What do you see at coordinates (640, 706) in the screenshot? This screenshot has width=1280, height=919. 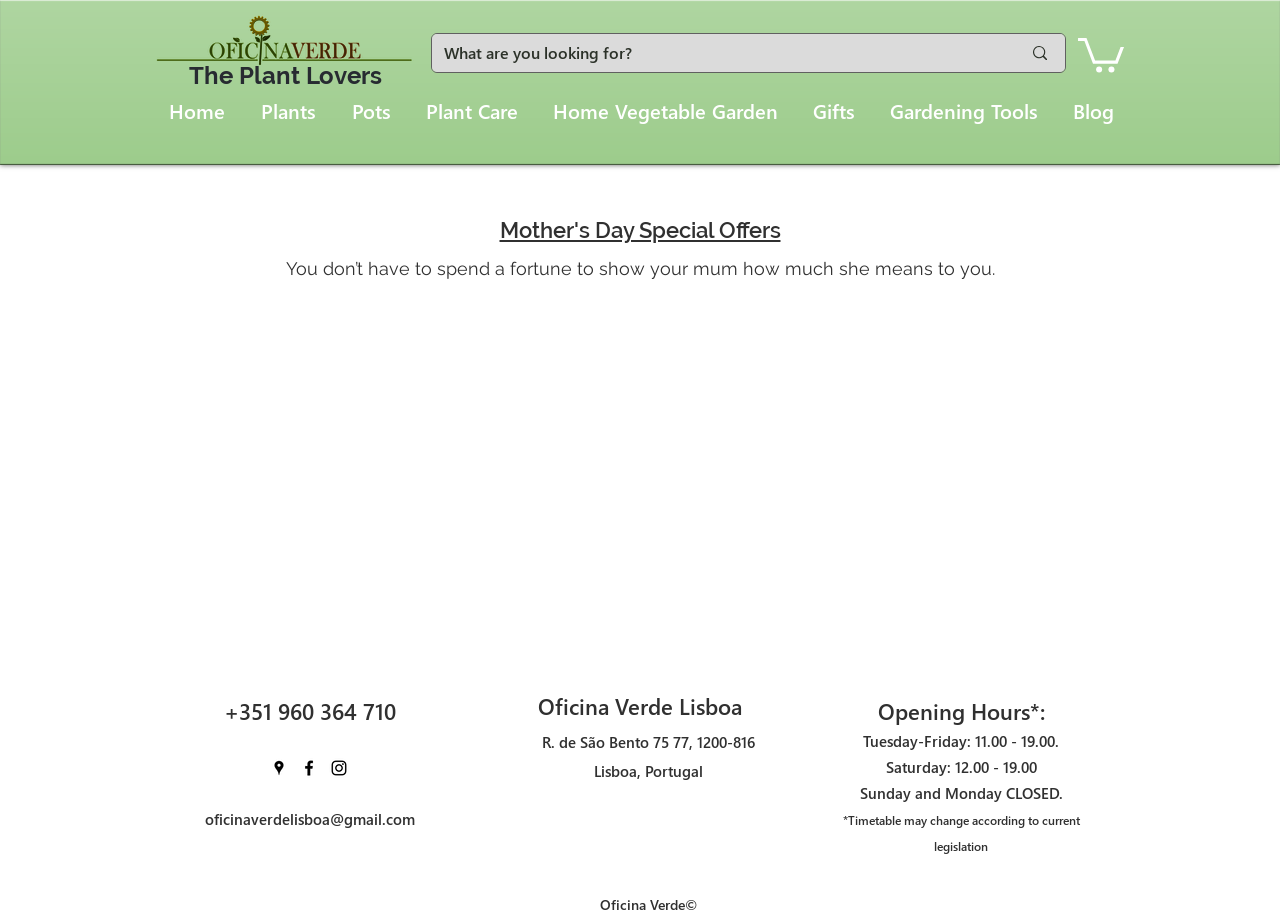 I see `Oficina Verde Lisboa` at bounding box center [640, 706].